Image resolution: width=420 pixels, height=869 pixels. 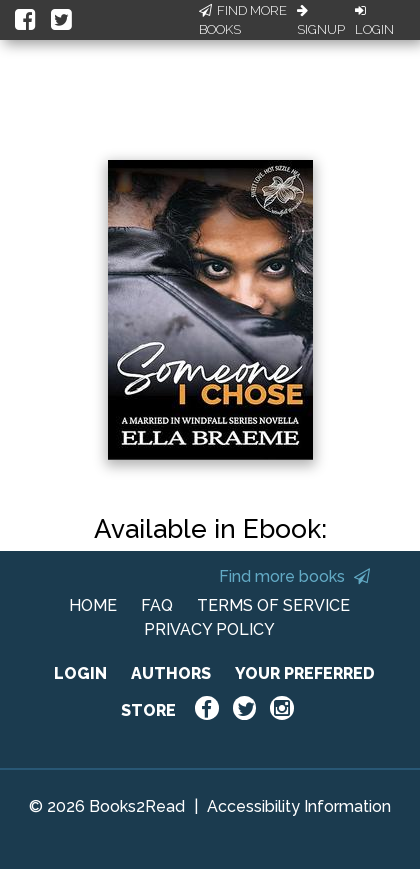 What do you see at coordinates (209, 629) in the screenshot?
I see `PRIVACY POLICY` at bounding box center [209, 629].